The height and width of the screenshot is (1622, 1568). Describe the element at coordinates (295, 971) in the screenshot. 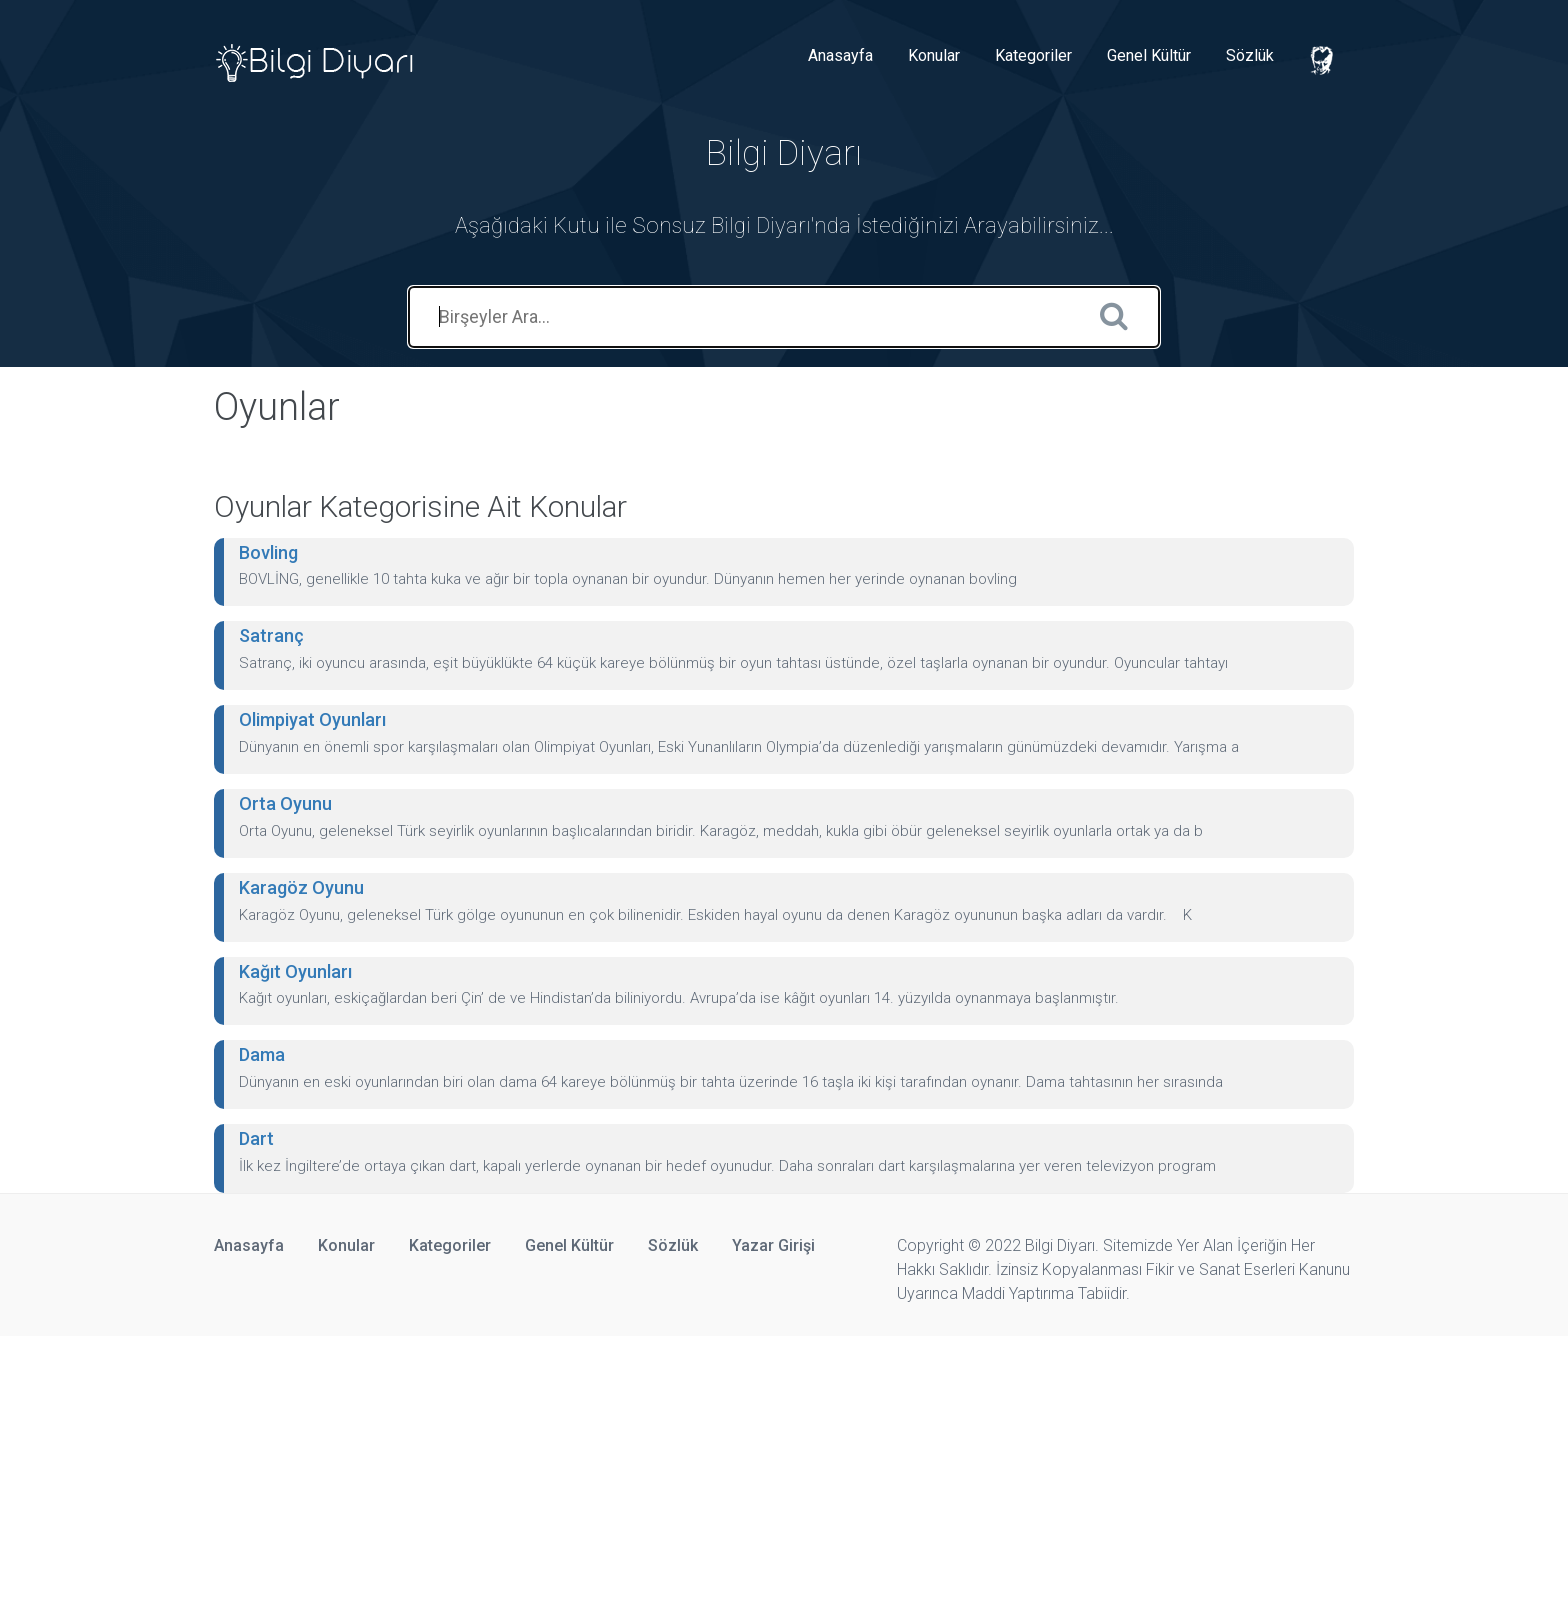

I see `Kağıt Oyunları` at that location.